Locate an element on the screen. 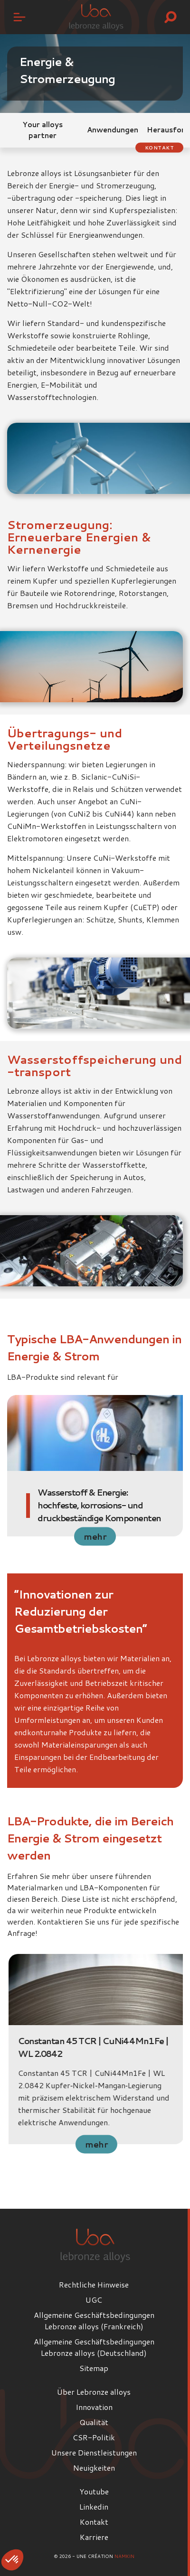 The height and width of the screenshot is (2576, 190). Innovation is located at coordinates (94, 2406).